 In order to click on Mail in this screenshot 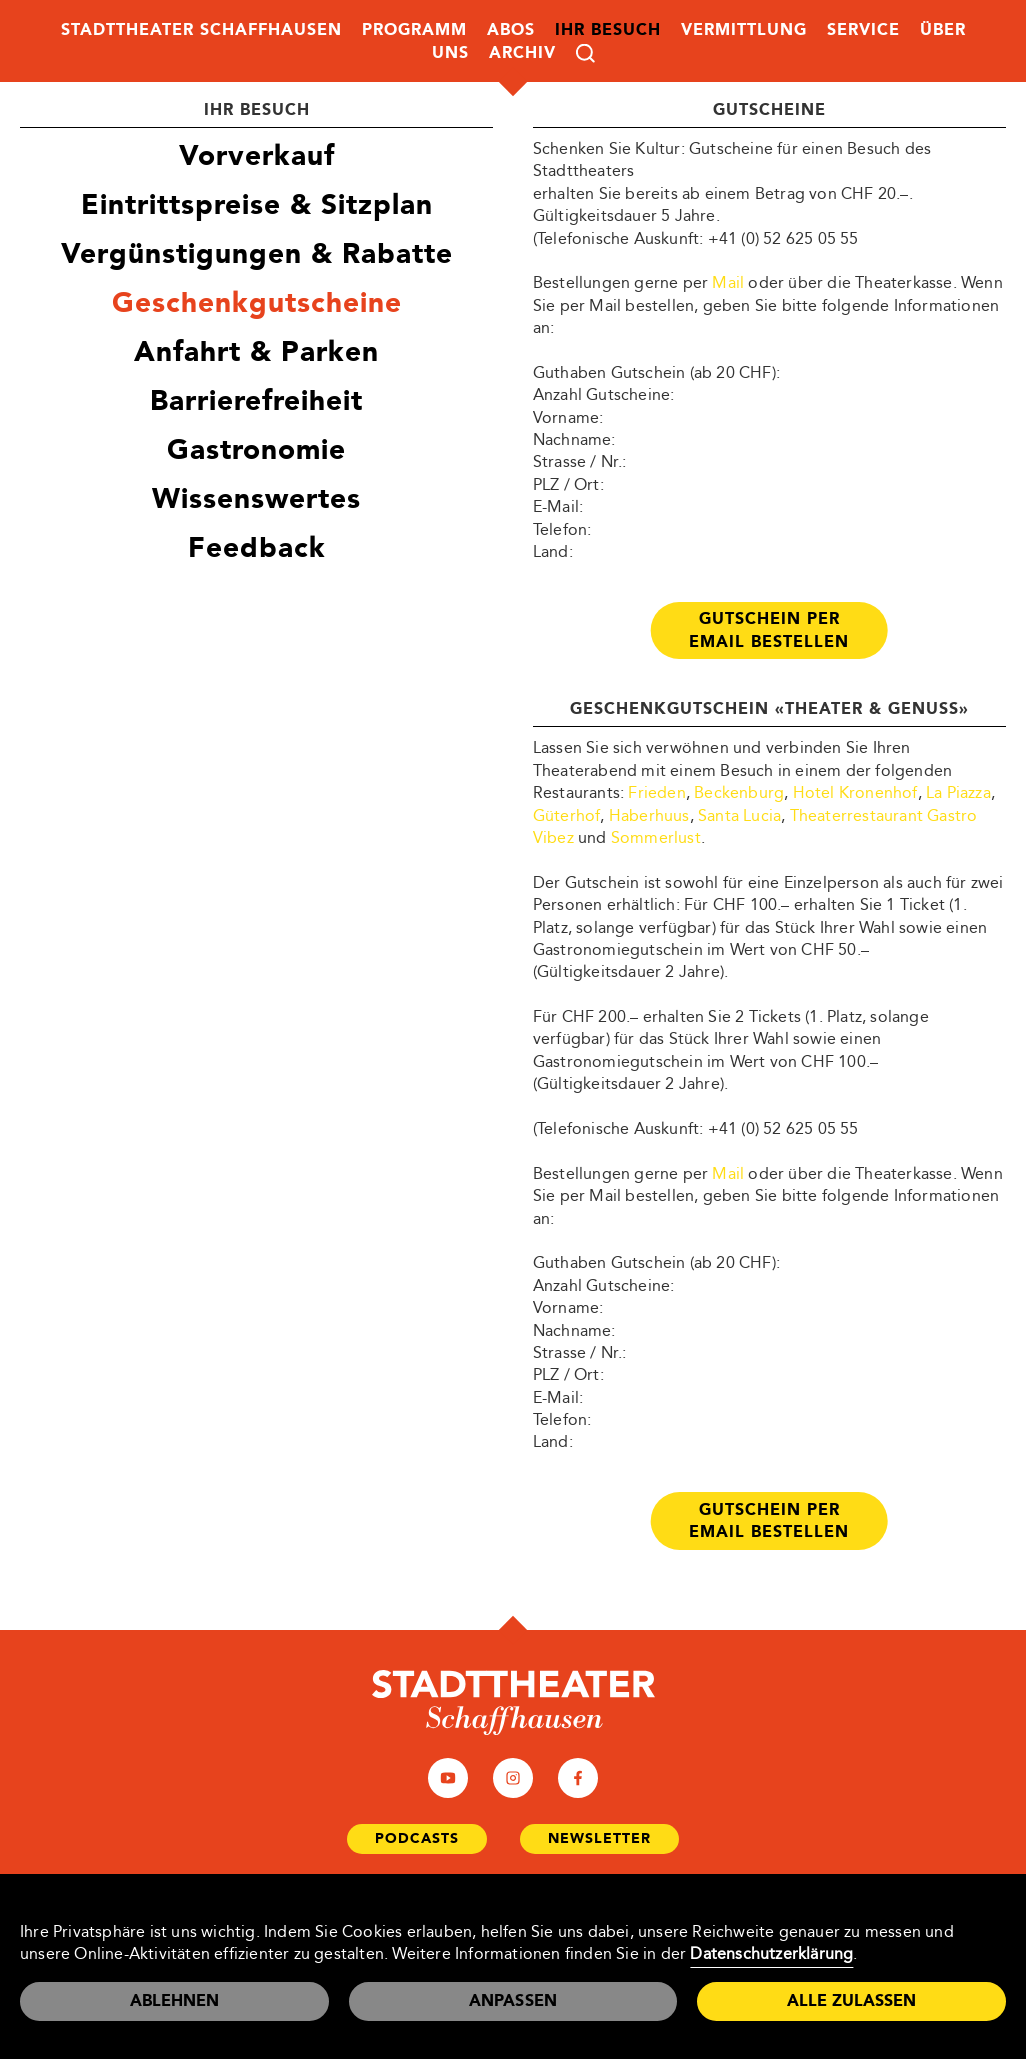, I will do `click(728, 282)`.